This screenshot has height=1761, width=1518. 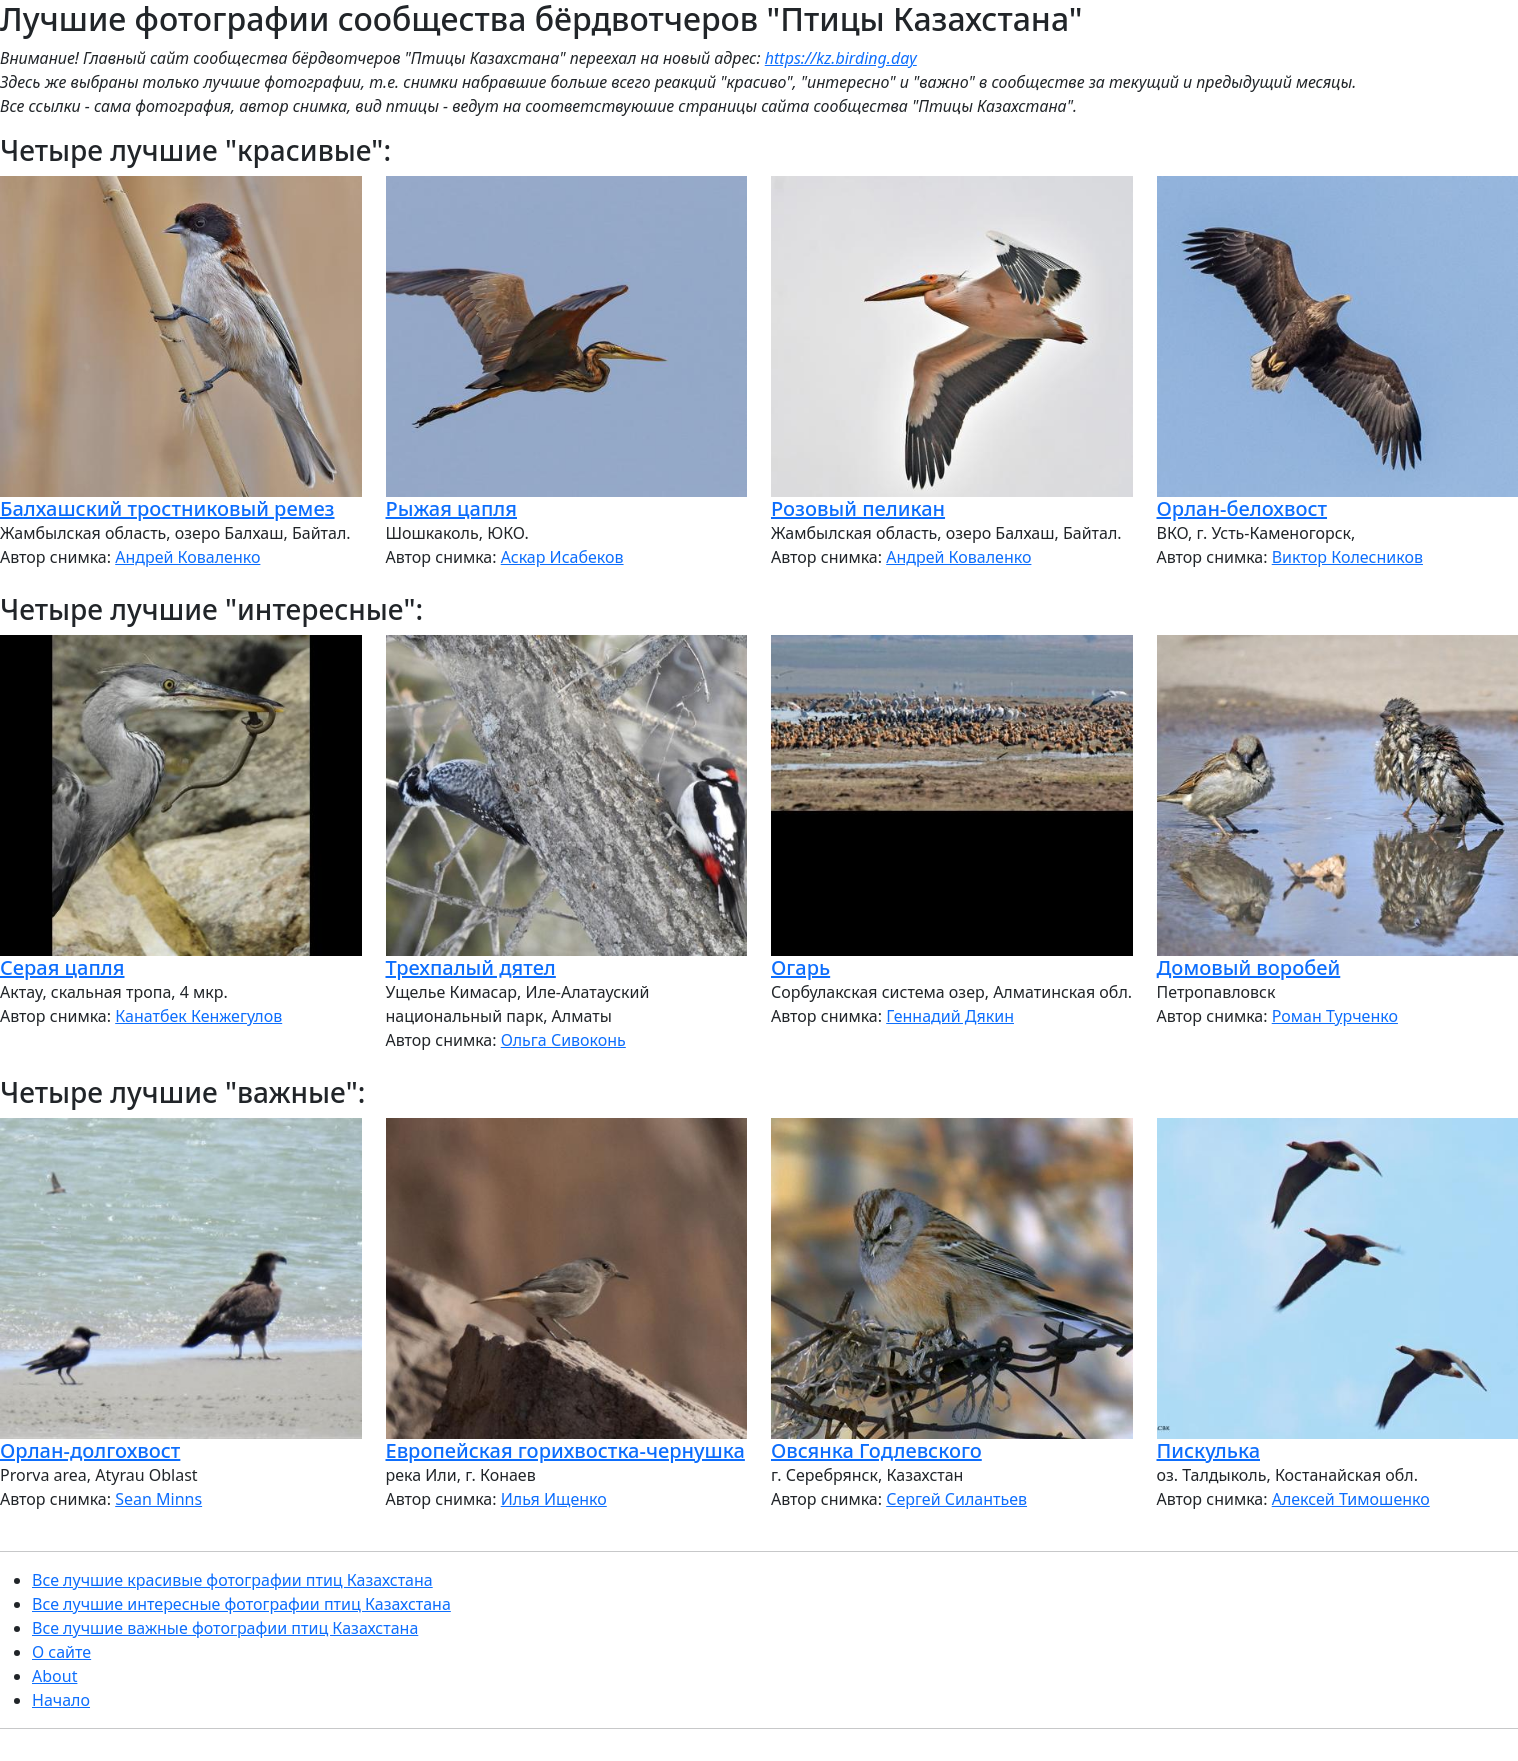 I want to click on Балхашский тростниковый ремез, so click(x=167, y=508).